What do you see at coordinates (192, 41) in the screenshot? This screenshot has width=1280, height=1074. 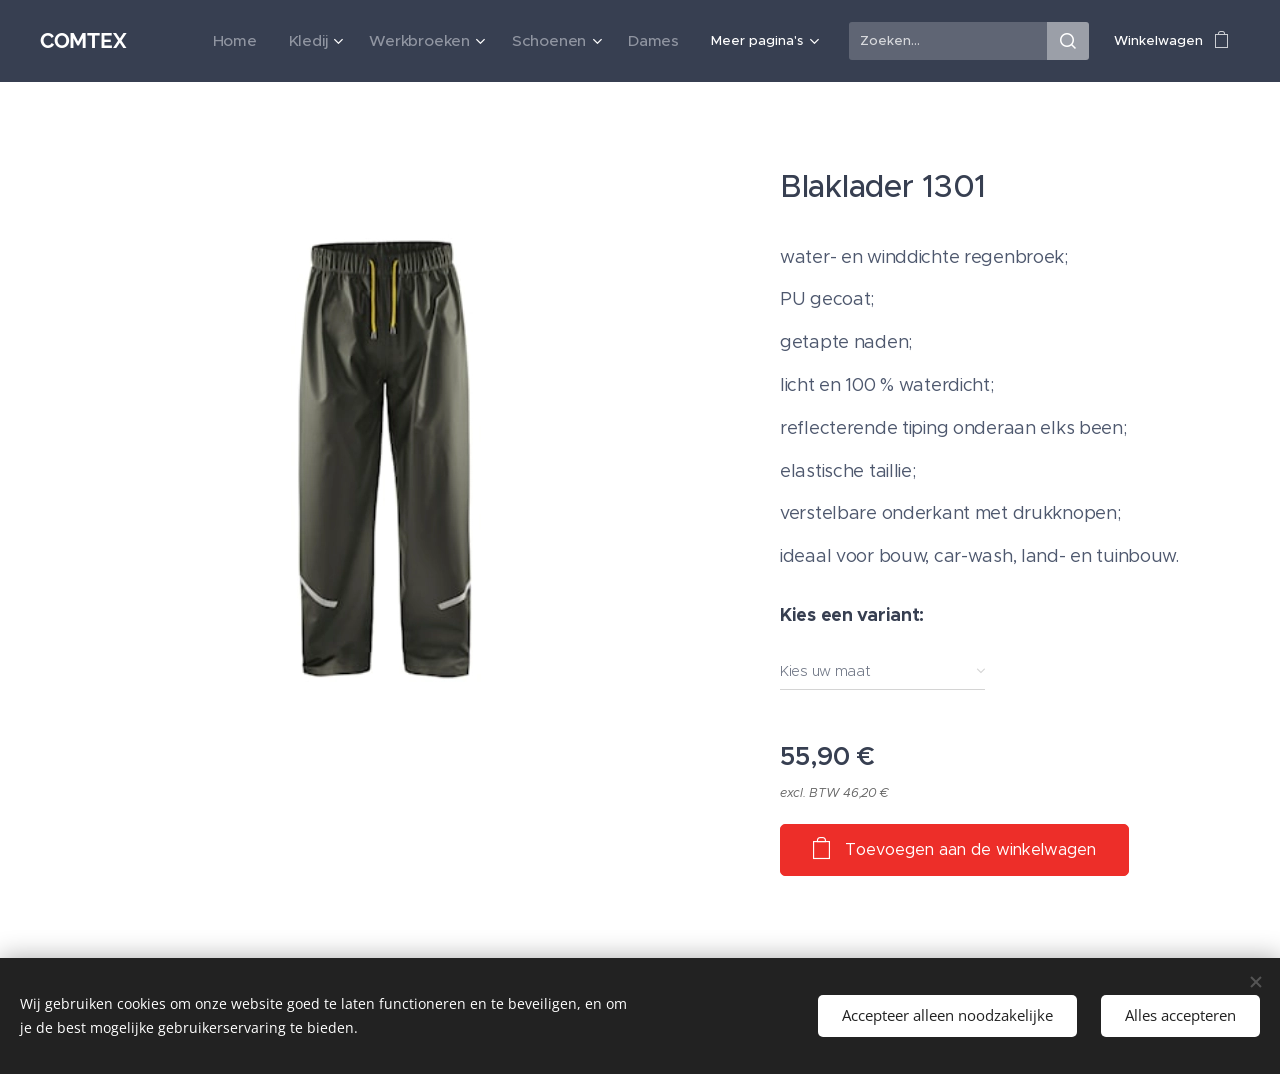 I see `[menuitem]` at bounding box center [192, 41].